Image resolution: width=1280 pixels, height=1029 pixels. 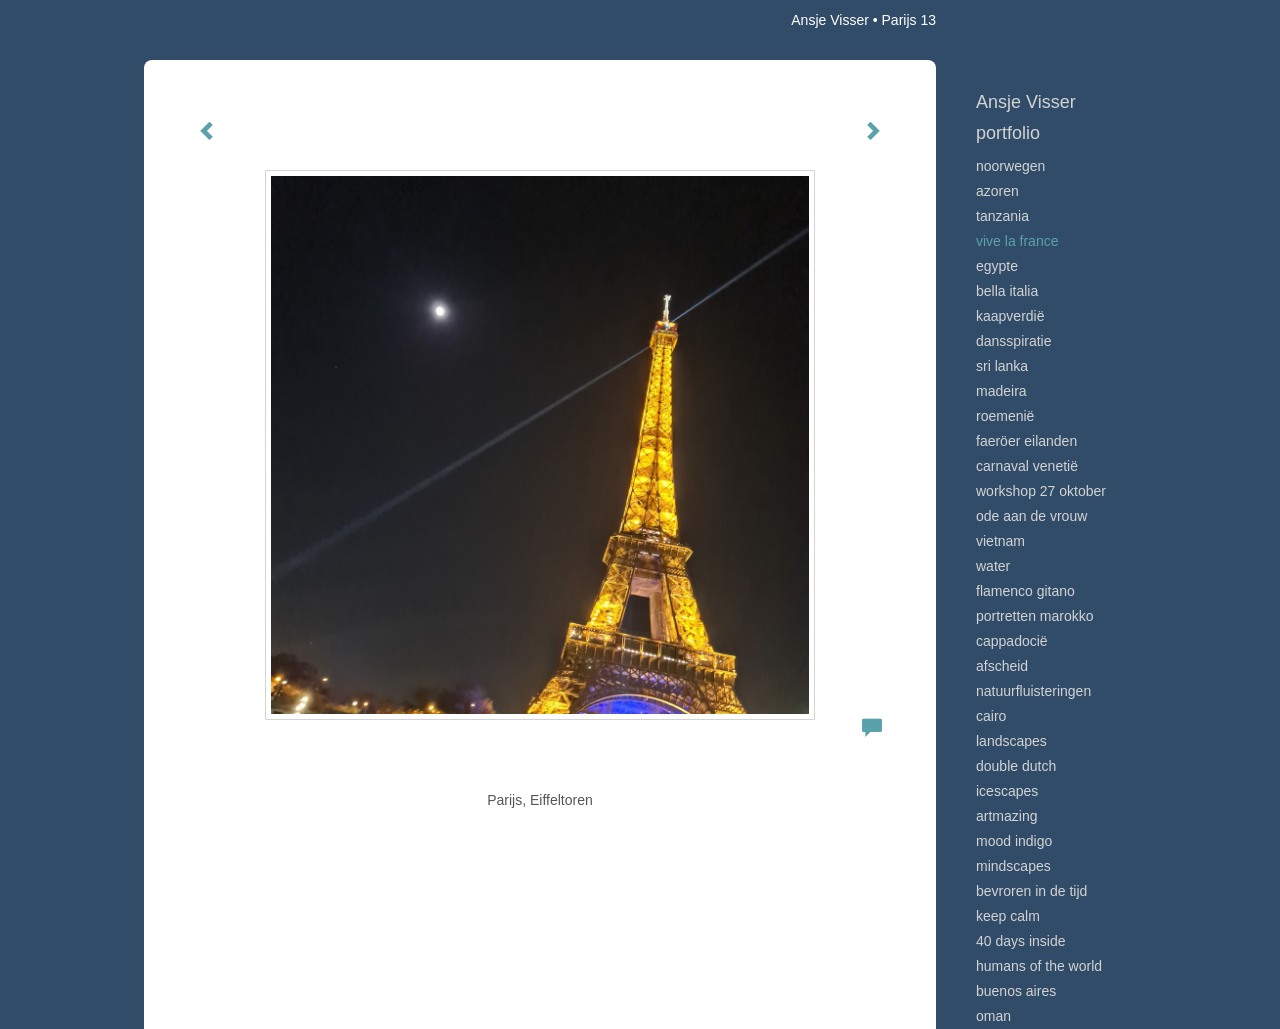 What do you see at coordinates (1016, 991) in the screenshot?
I see `Buenos Aires` at bounding box center [1016, 991].